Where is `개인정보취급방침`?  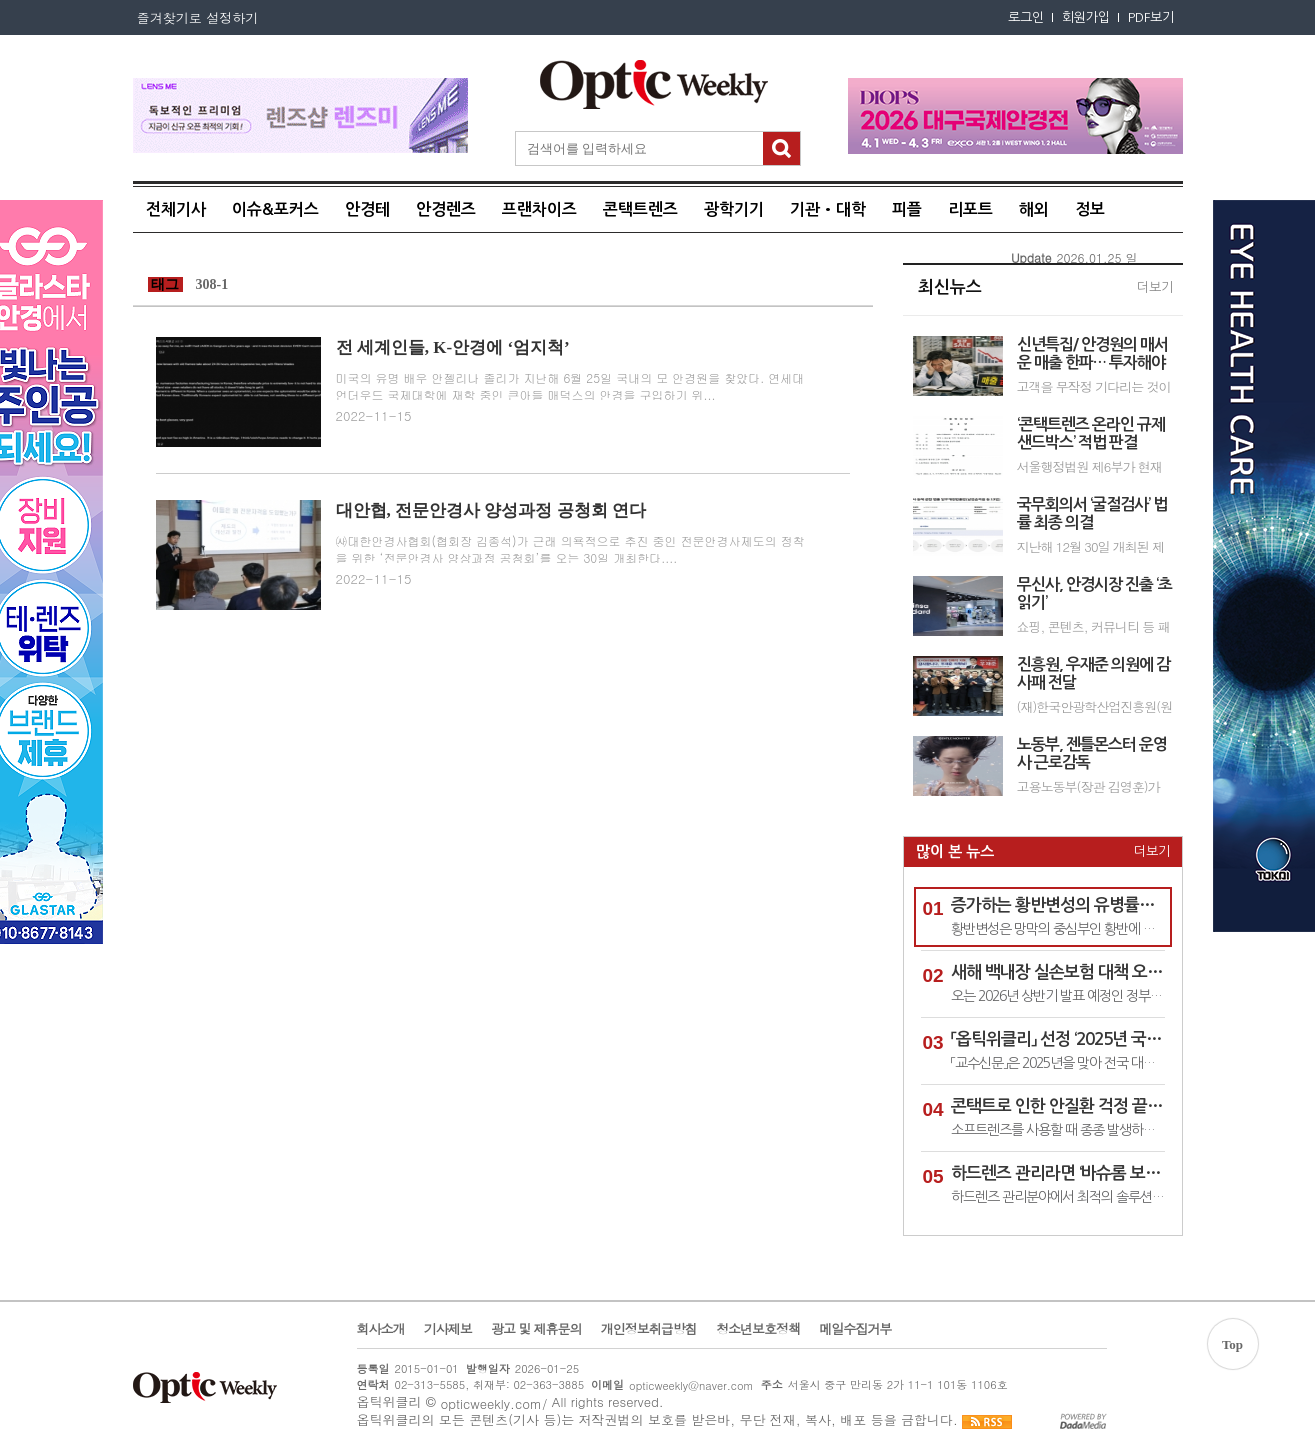
개인정보취급방침 is located at coordinates (649, 1329).